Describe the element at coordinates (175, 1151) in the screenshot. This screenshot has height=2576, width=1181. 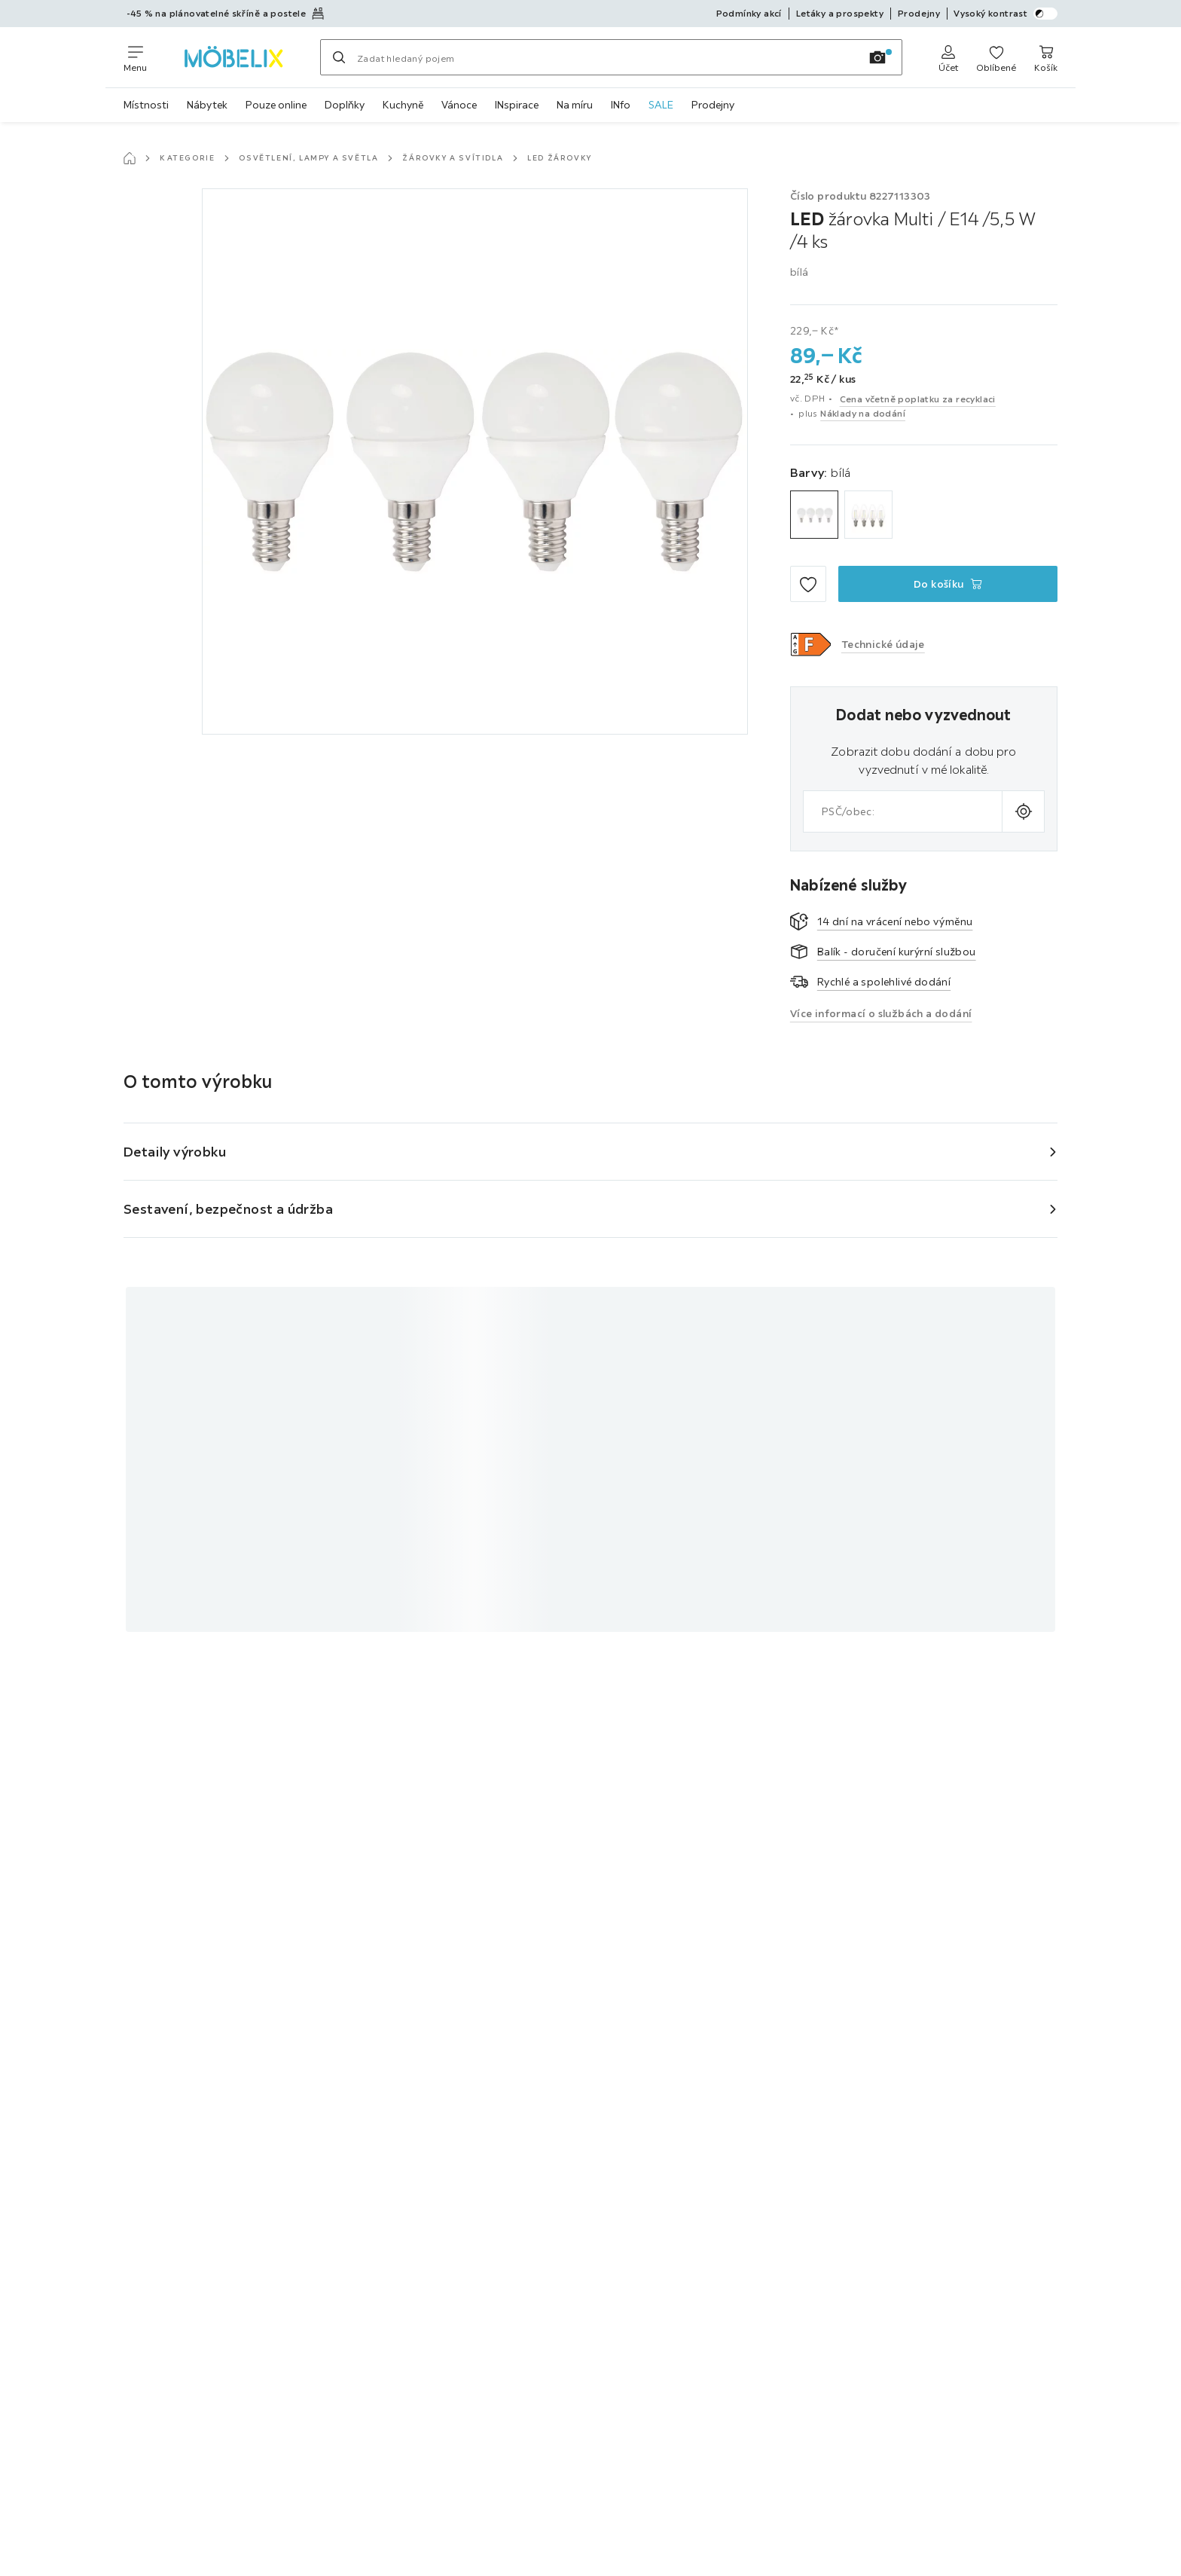
I see `Detaily výrobku` at that location.